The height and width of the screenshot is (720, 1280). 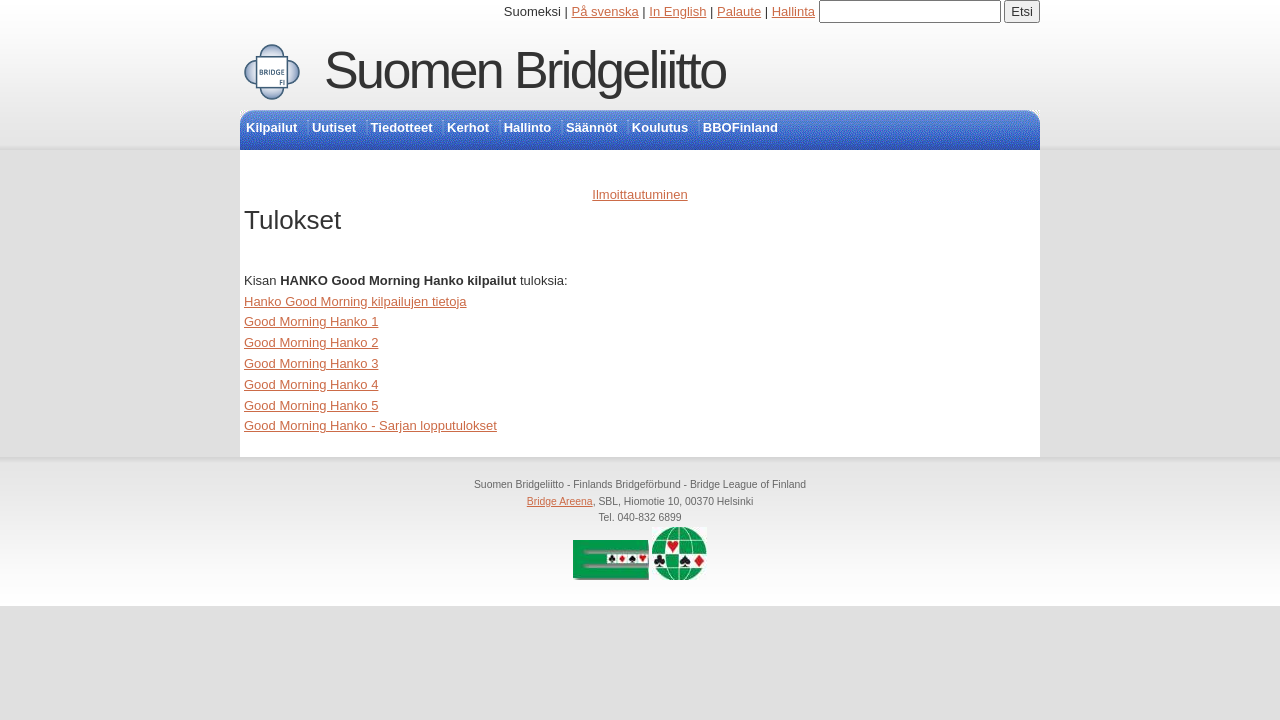 I want to click on Good Morning Hanko 4, so click(x=311, y=384).